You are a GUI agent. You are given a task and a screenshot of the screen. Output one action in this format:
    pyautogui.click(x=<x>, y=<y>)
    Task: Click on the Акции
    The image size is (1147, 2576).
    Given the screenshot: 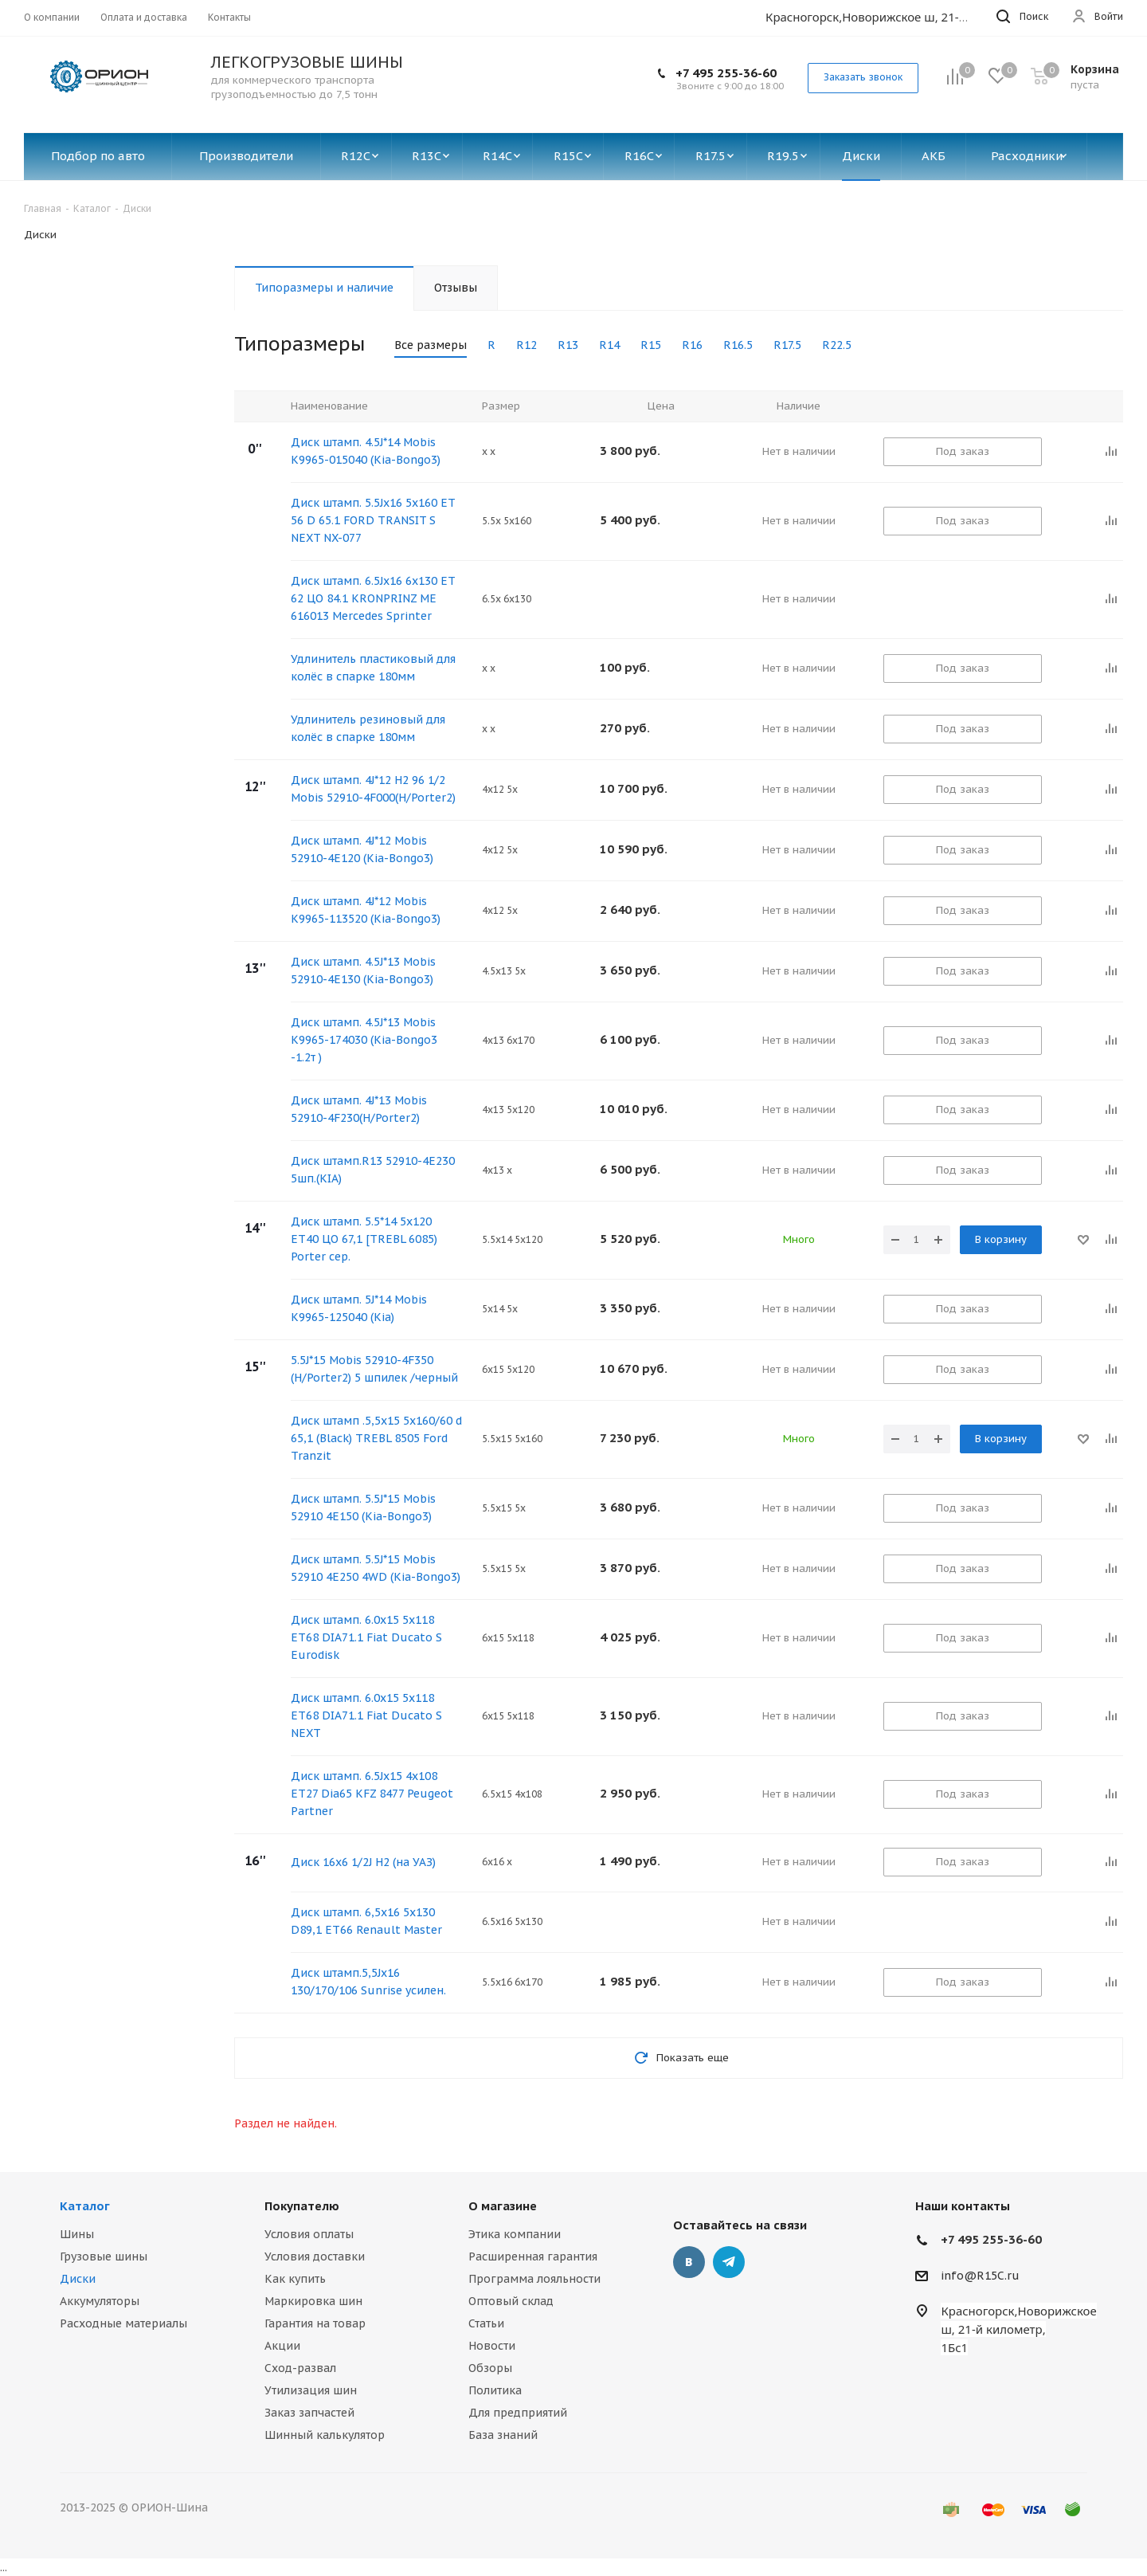 What is the action you would take?
    pyautogui.click(x=282, y=2346)
    